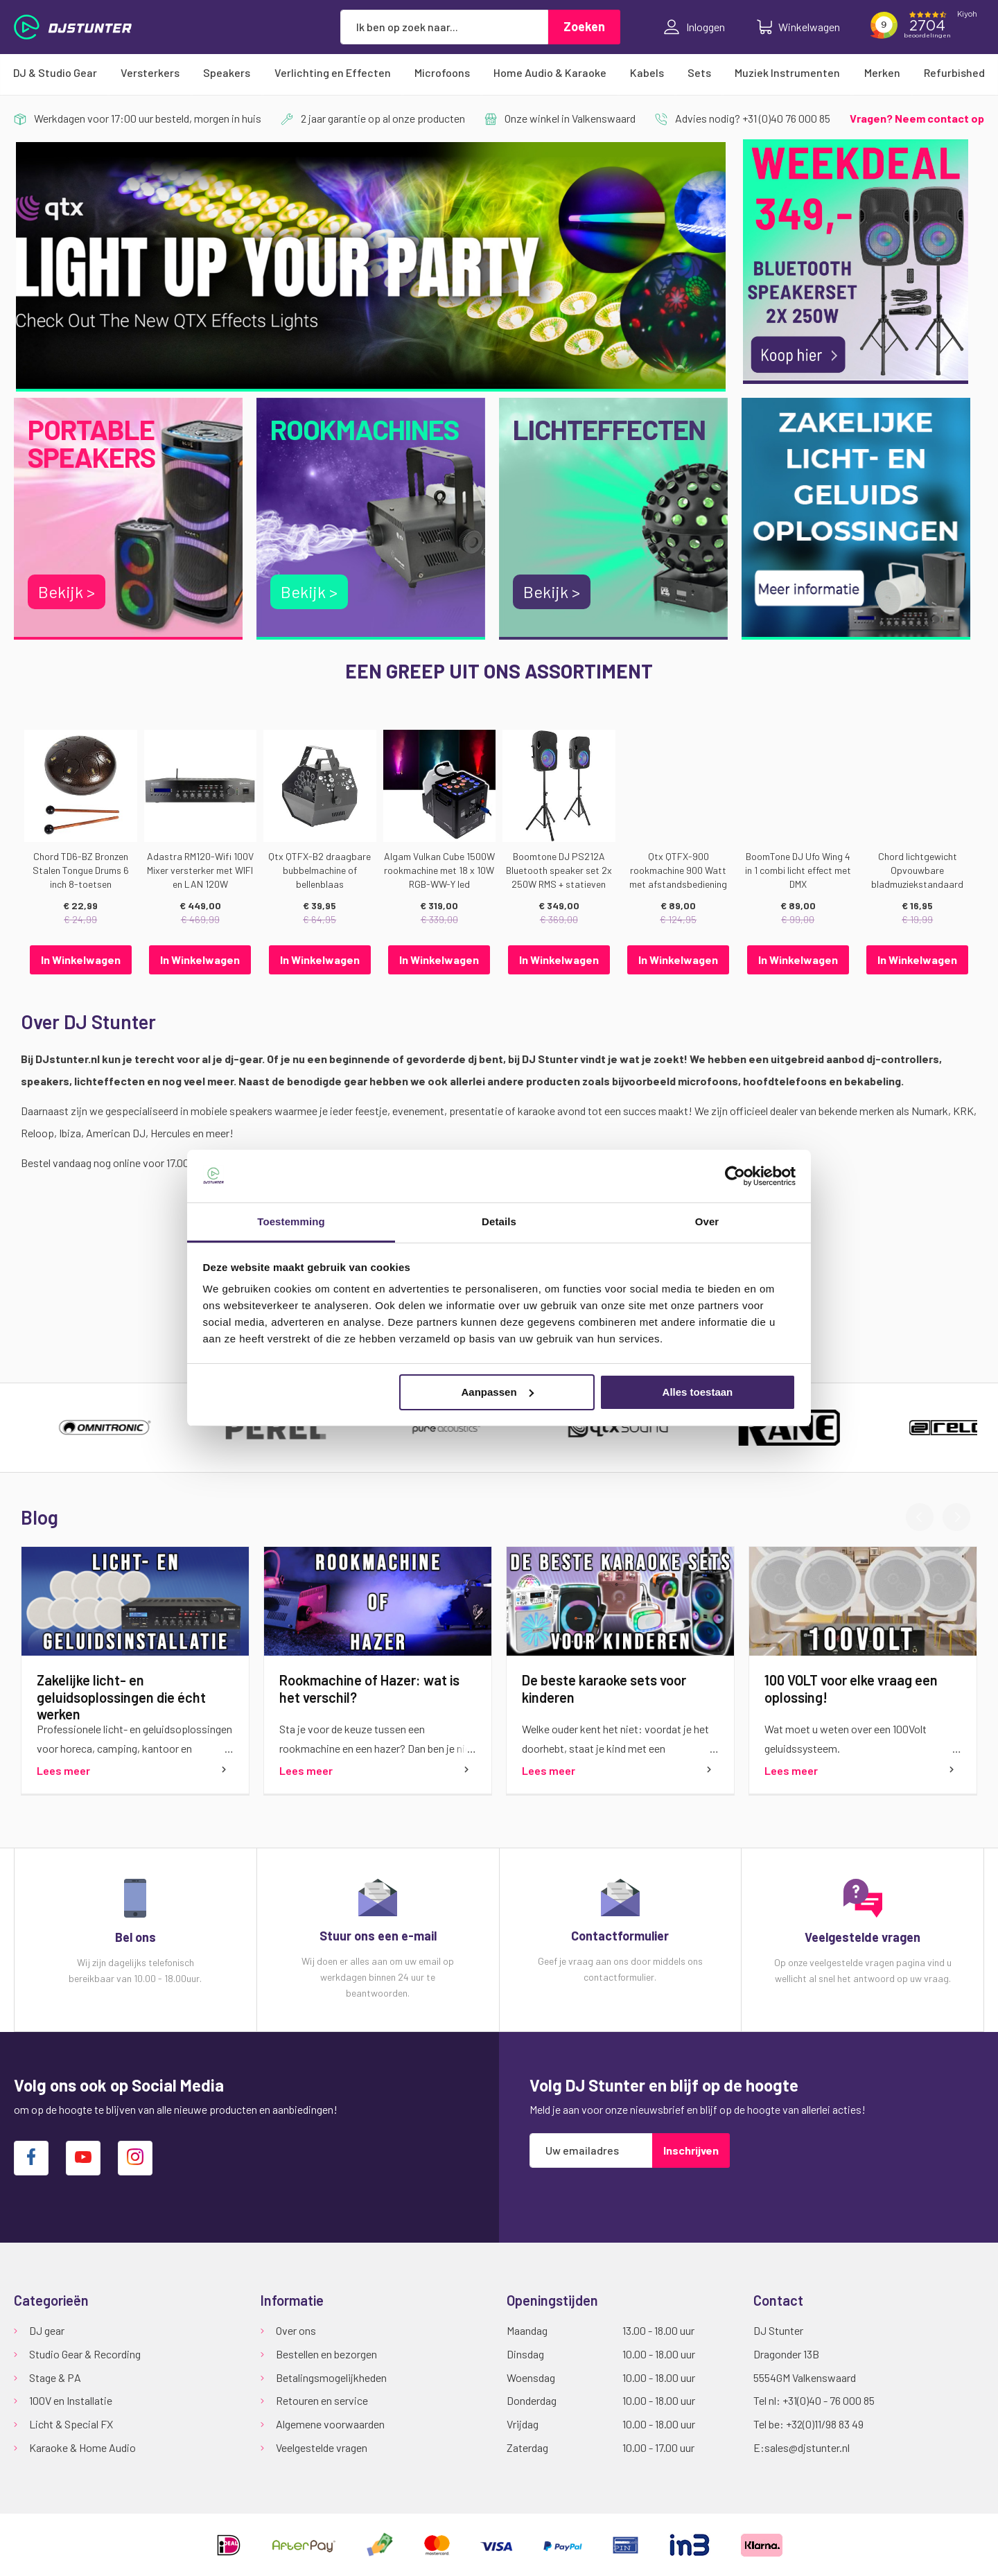 The height and width of the screenshot is (2576, 998). What do you see at coordinates (296, 2330) in the screenshot?
I see `Over ons` at bounding box center [296, 2330].